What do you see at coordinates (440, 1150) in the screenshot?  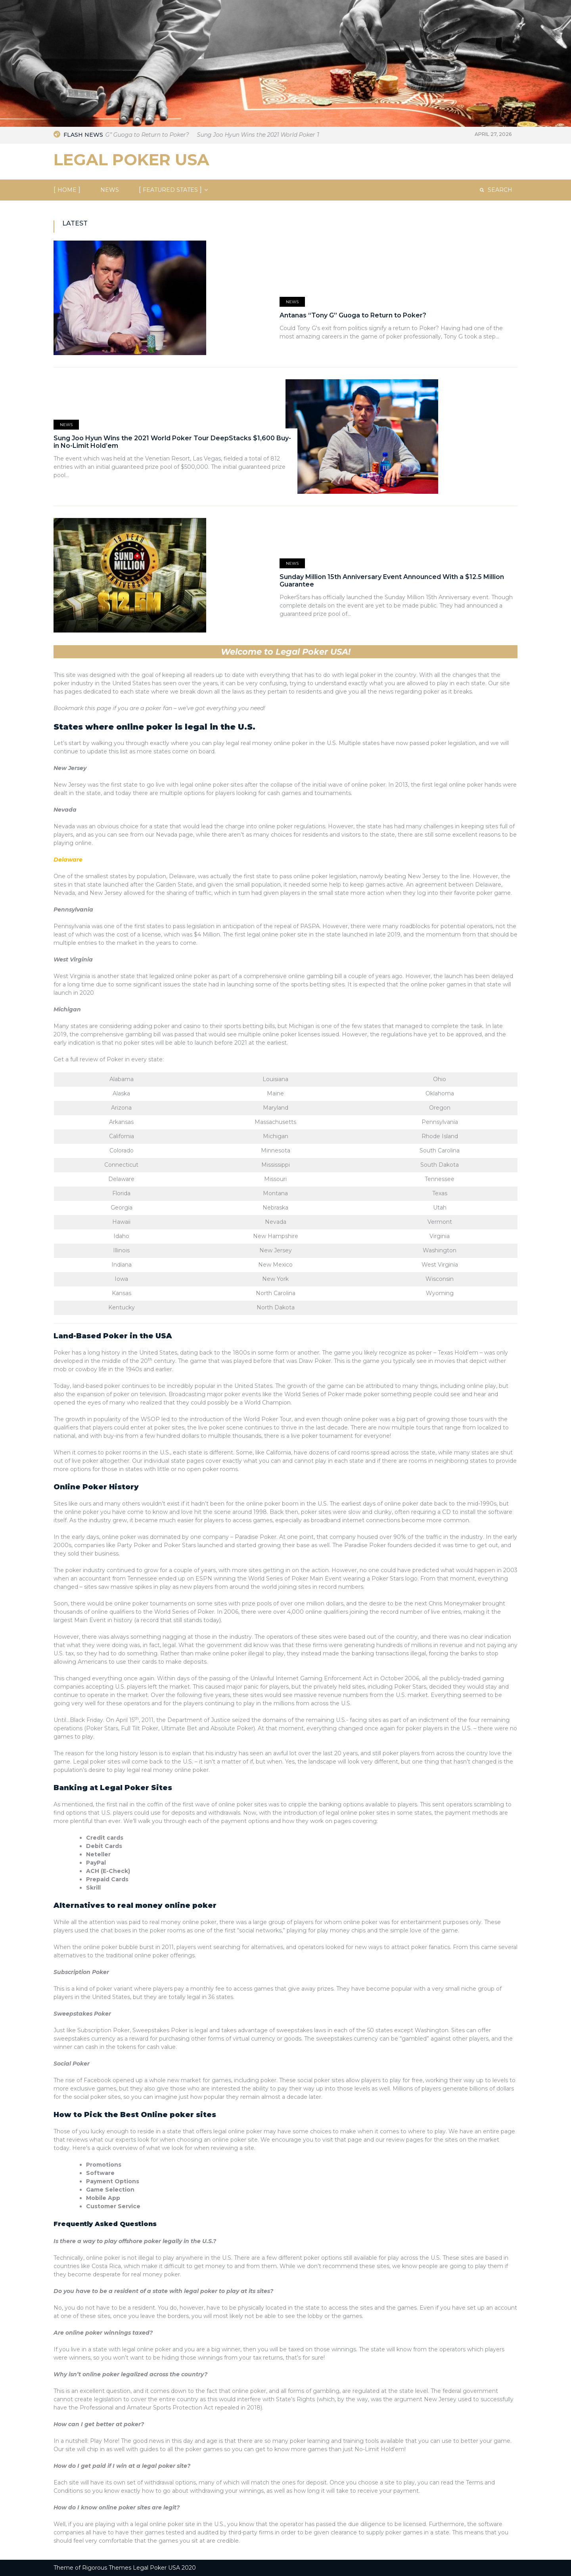 I see `South Carolina` at bounding box center [440, 1150].